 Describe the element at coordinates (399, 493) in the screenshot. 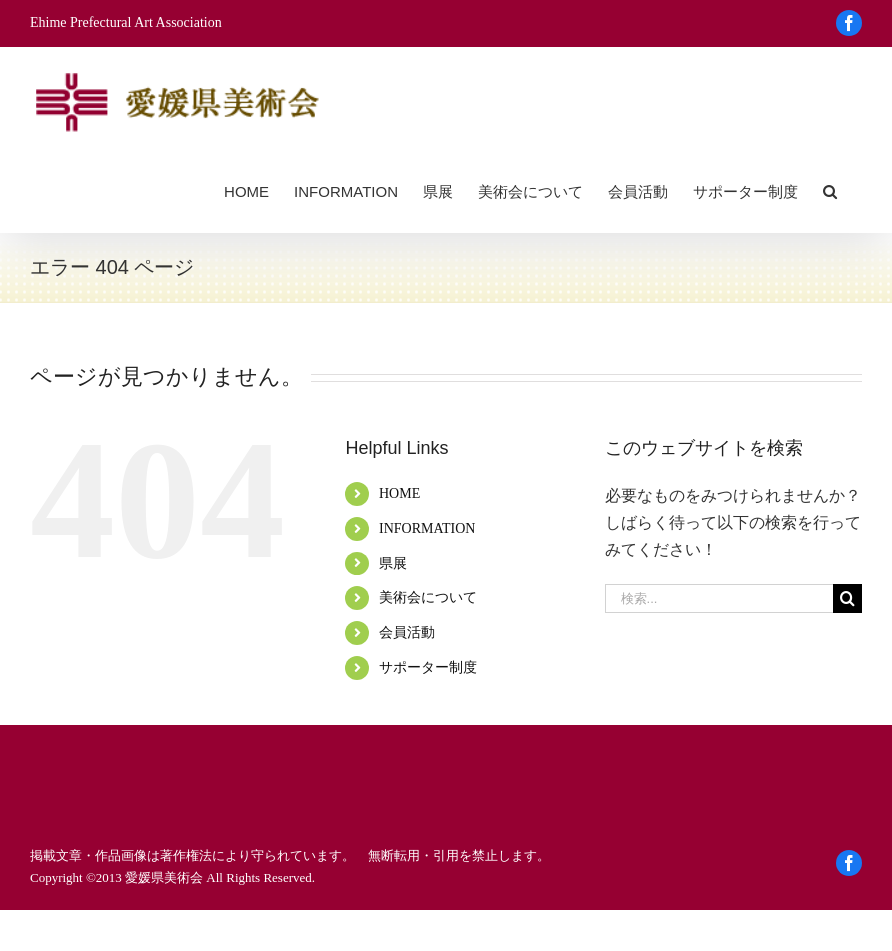

I see `HOME` at that location.